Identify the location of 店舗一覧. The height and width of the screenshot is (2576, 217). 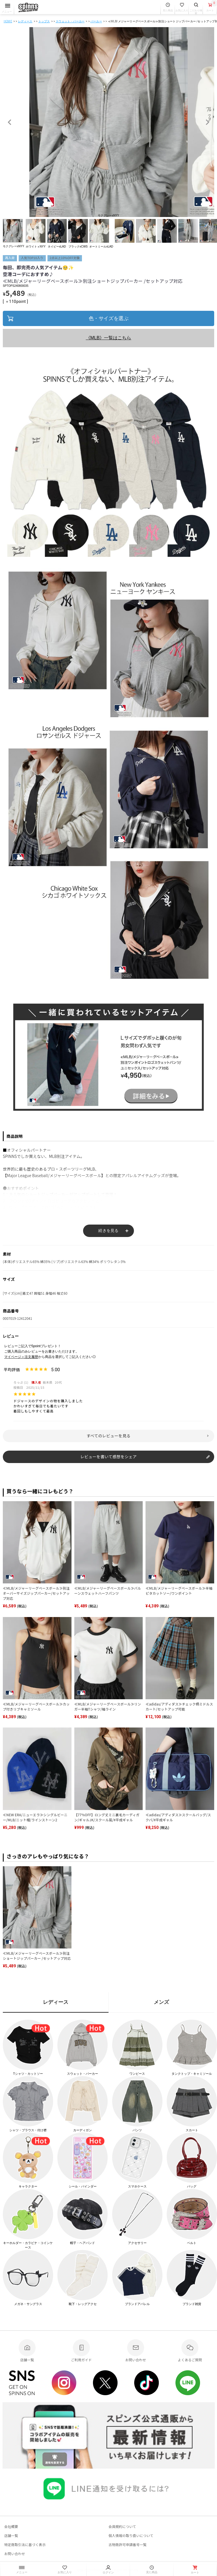
(11, 2535).